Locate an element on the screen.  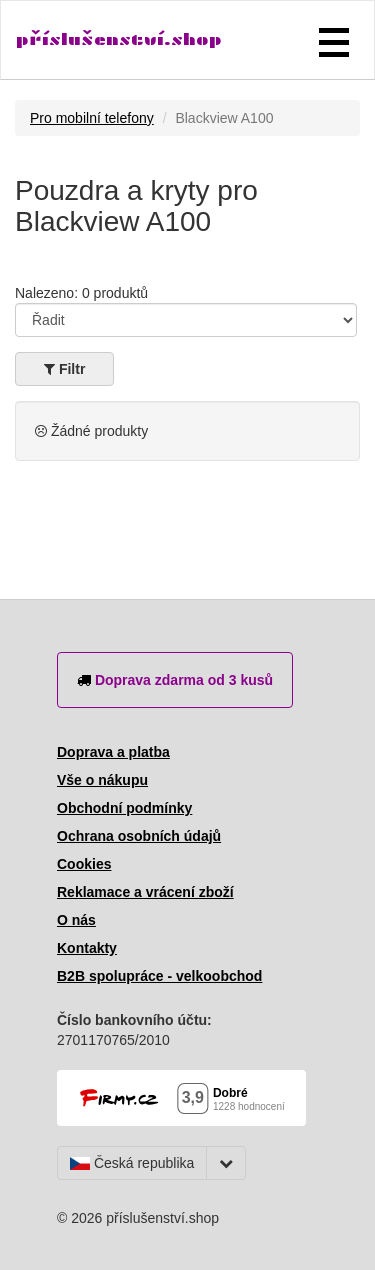
B2B spolupráce - velkoobchod is located at coordinates (159, 976).